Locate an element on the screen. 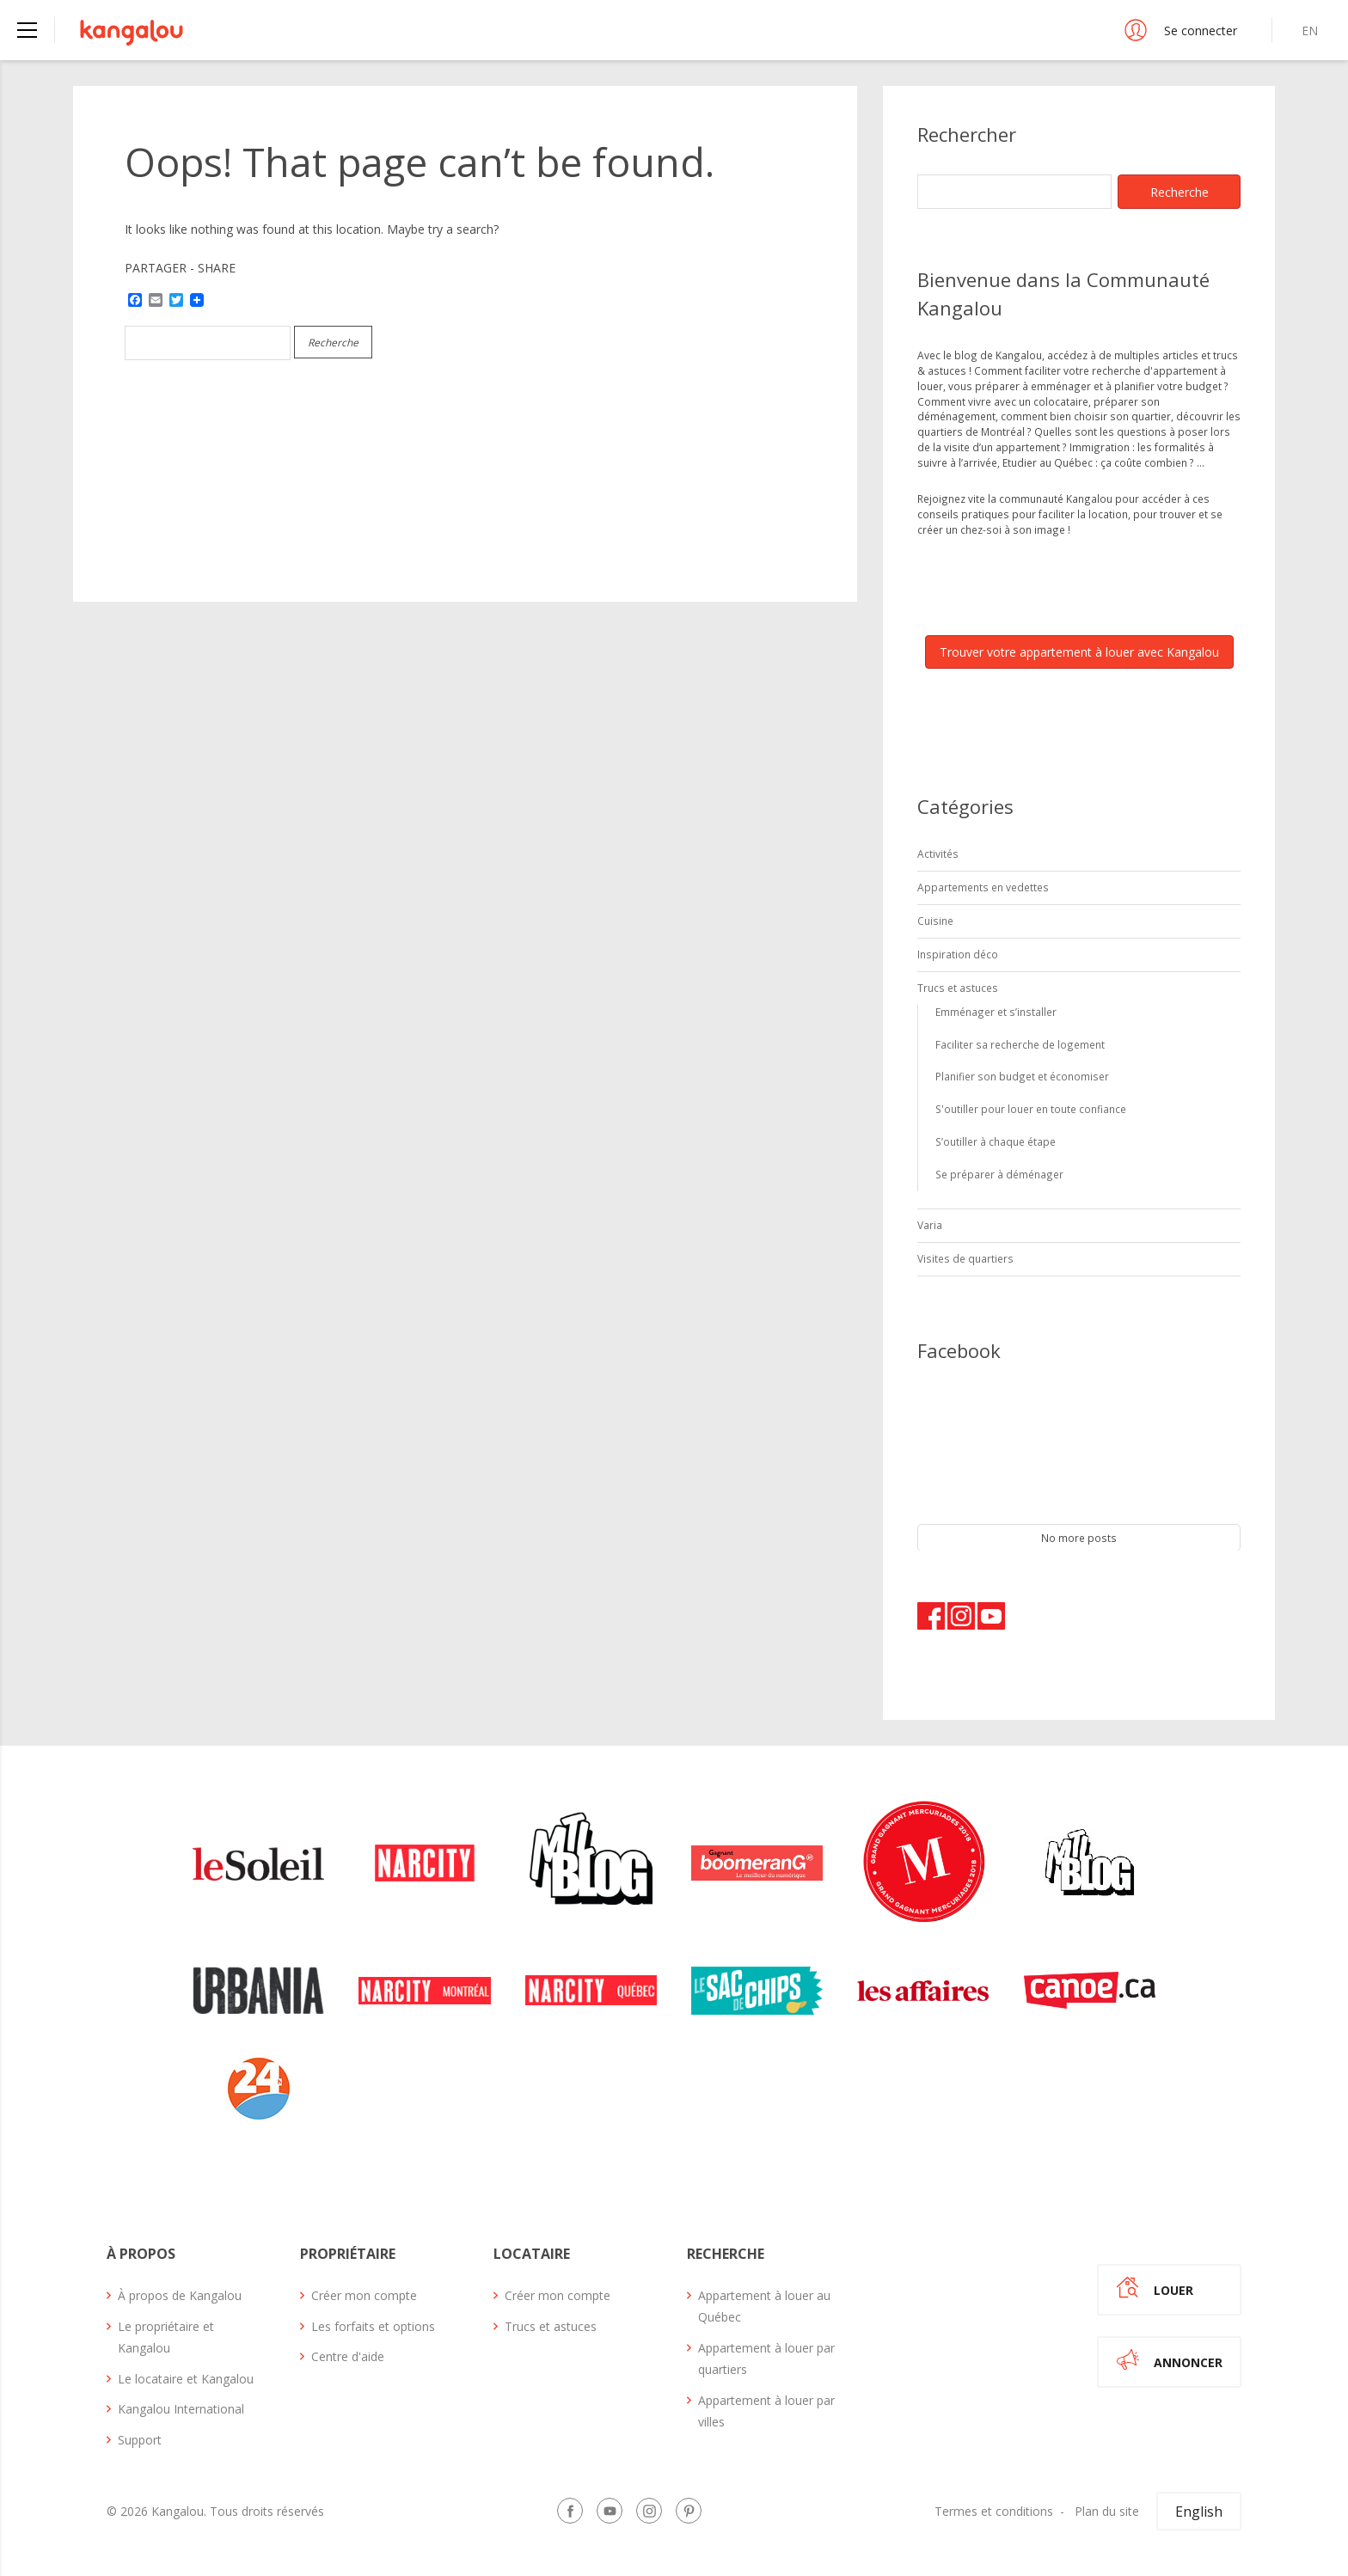 The width and height of the screenshot is (1348, 2576). S'outiller pour louer en toute confiance is located at coordinates (1030, 1109).